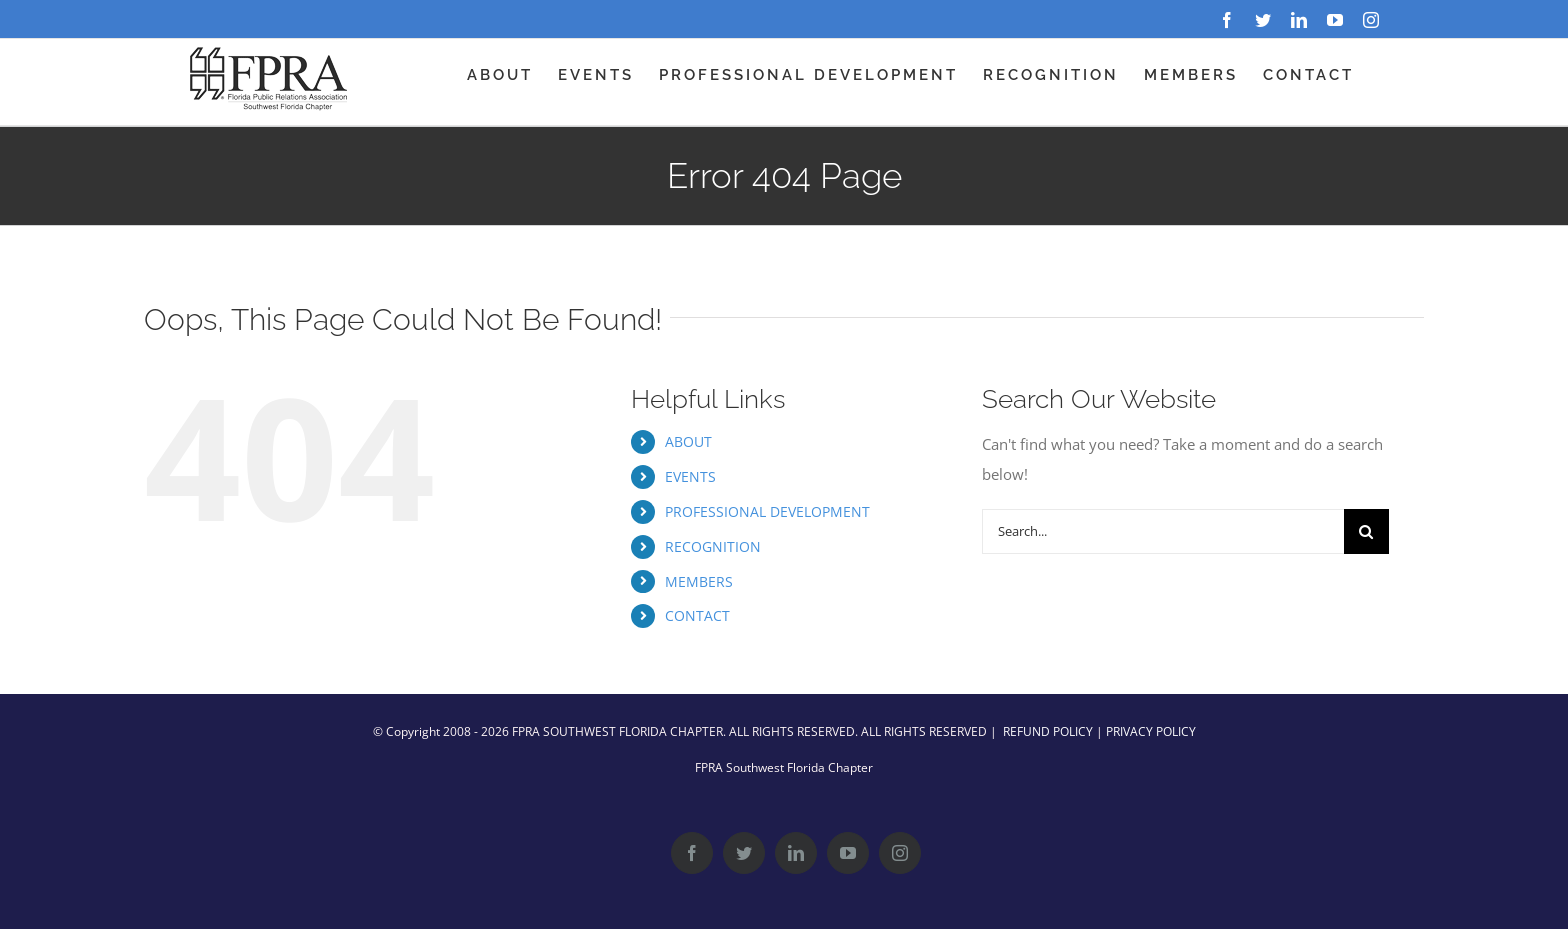 This screenshot has width=1568, height=929. What do you see at coordinates (1048, 731) in the screenshot?
I see `REFUND POLICY` at bounding box center [1048, 731].